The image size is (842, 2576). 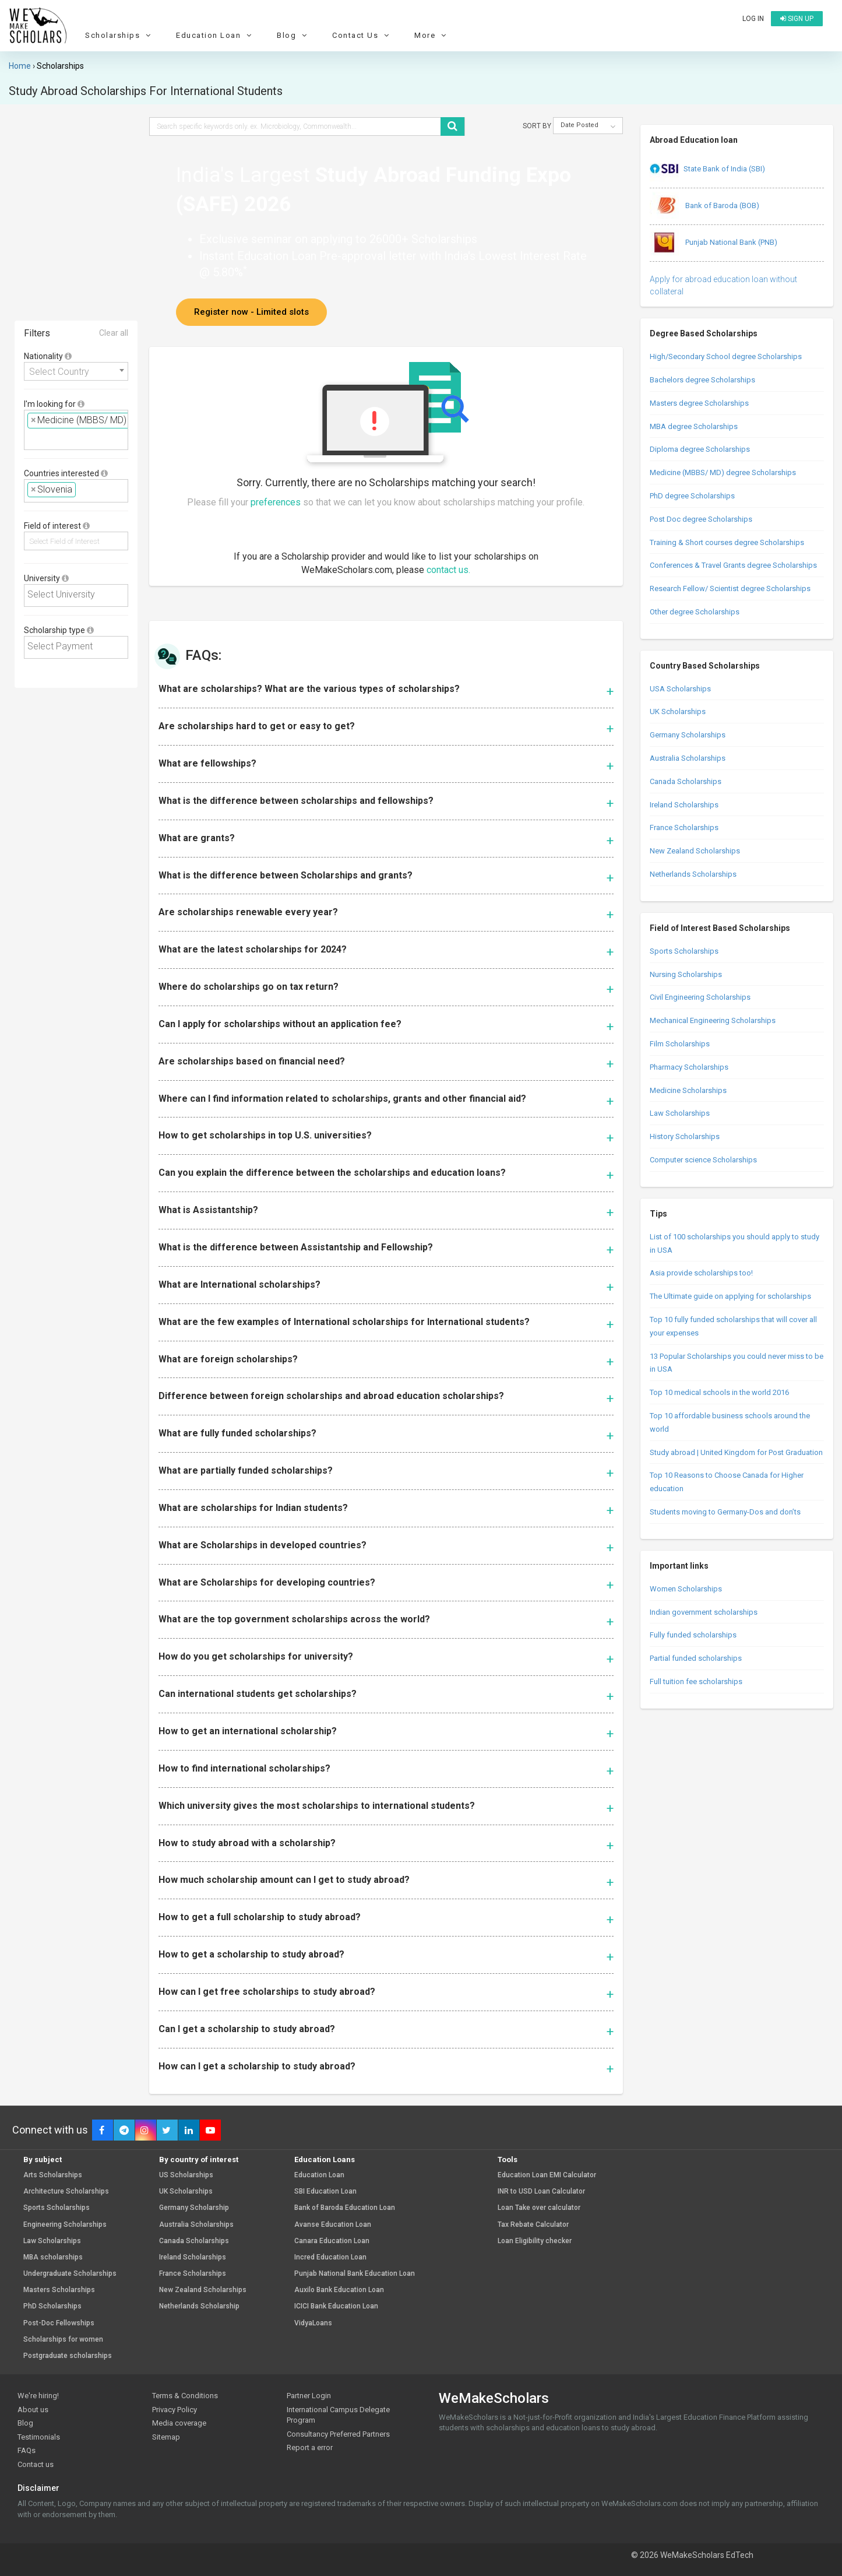 What do you see at coordinates (325, 2191) in the screenshot?
I see `SBI Education Loan` at bounding box center [325, 2191].